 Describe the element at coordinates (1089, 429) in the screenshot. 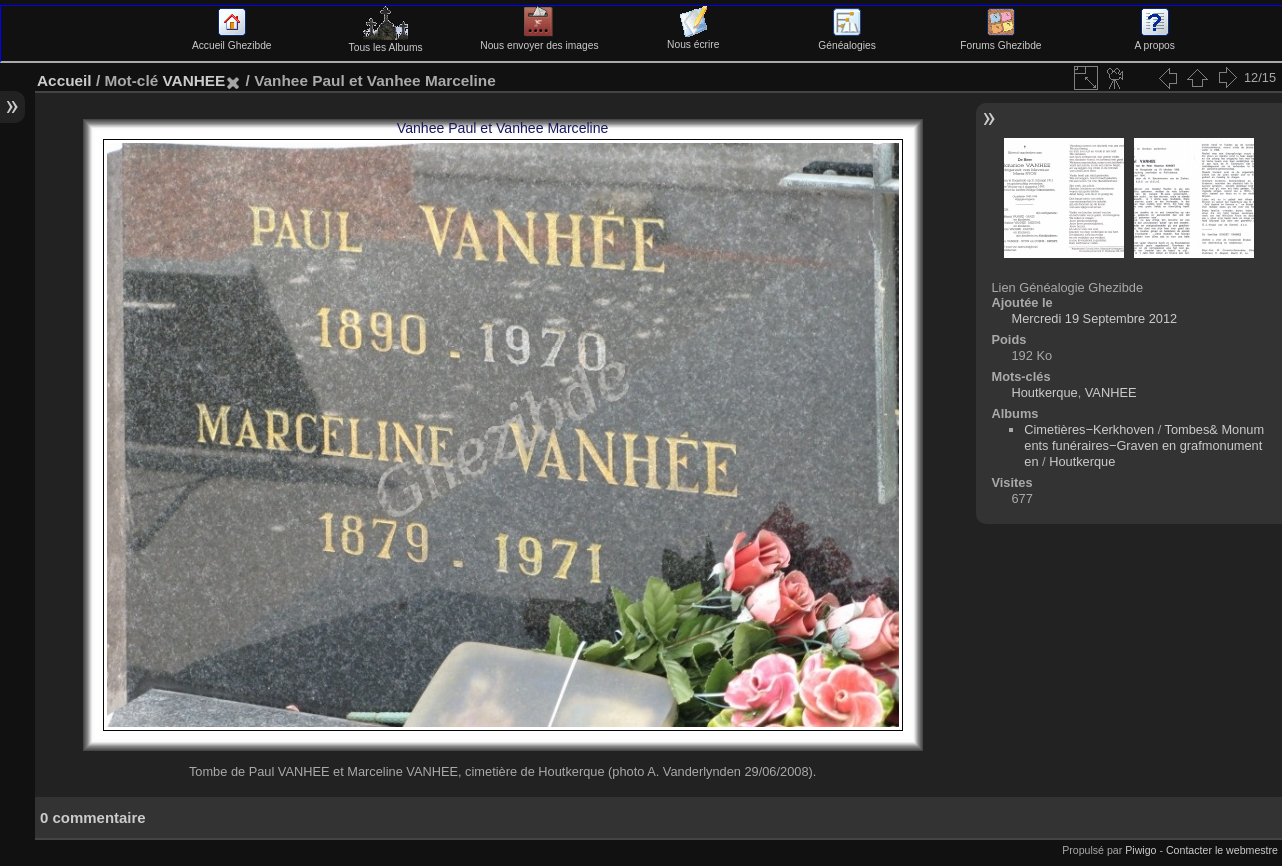

I see `Cimetières−Kerkhoven` at that location.